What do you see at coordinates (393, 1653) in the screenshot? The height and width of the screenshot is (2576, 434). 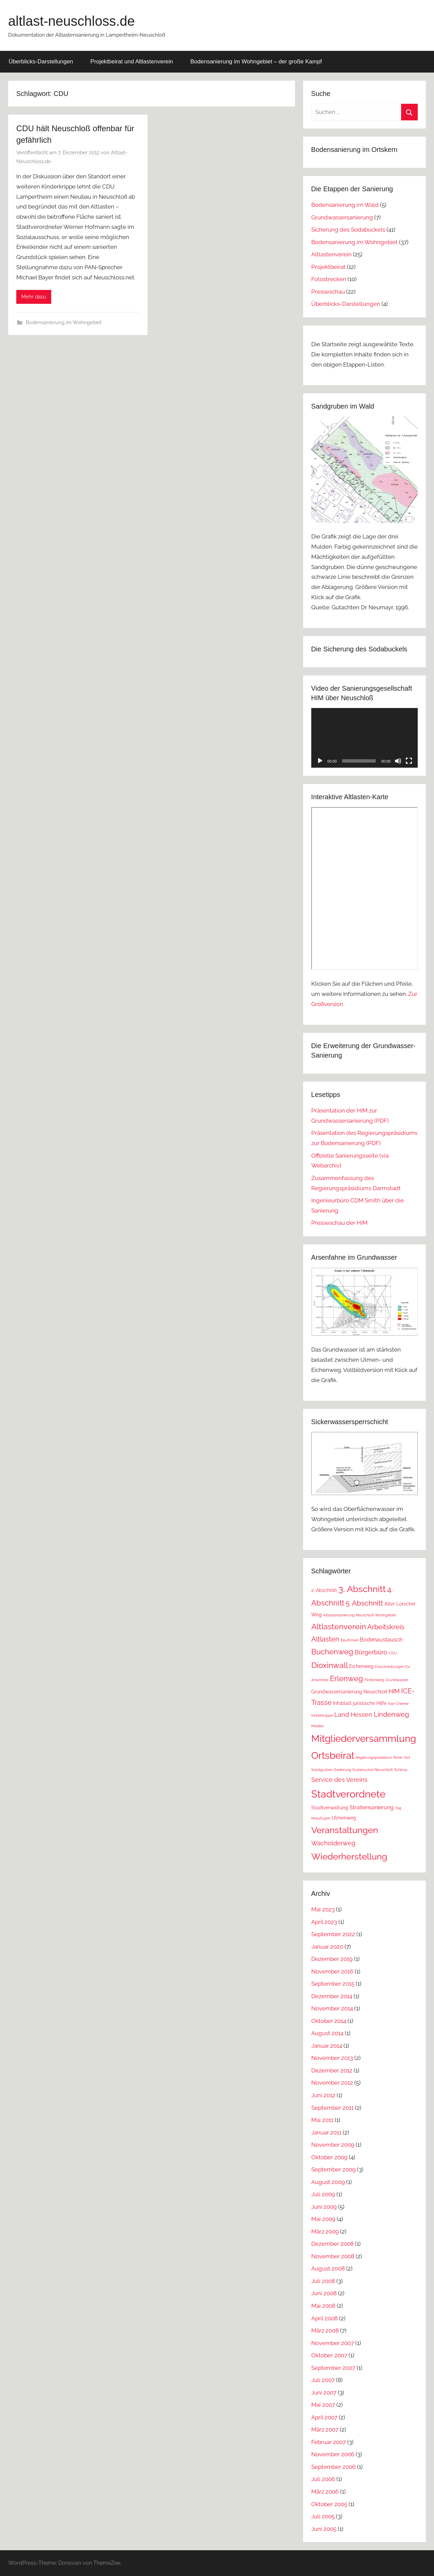 I see `CDU [CDU (1 Eintrag)]` at bounding box center [393, 1653].